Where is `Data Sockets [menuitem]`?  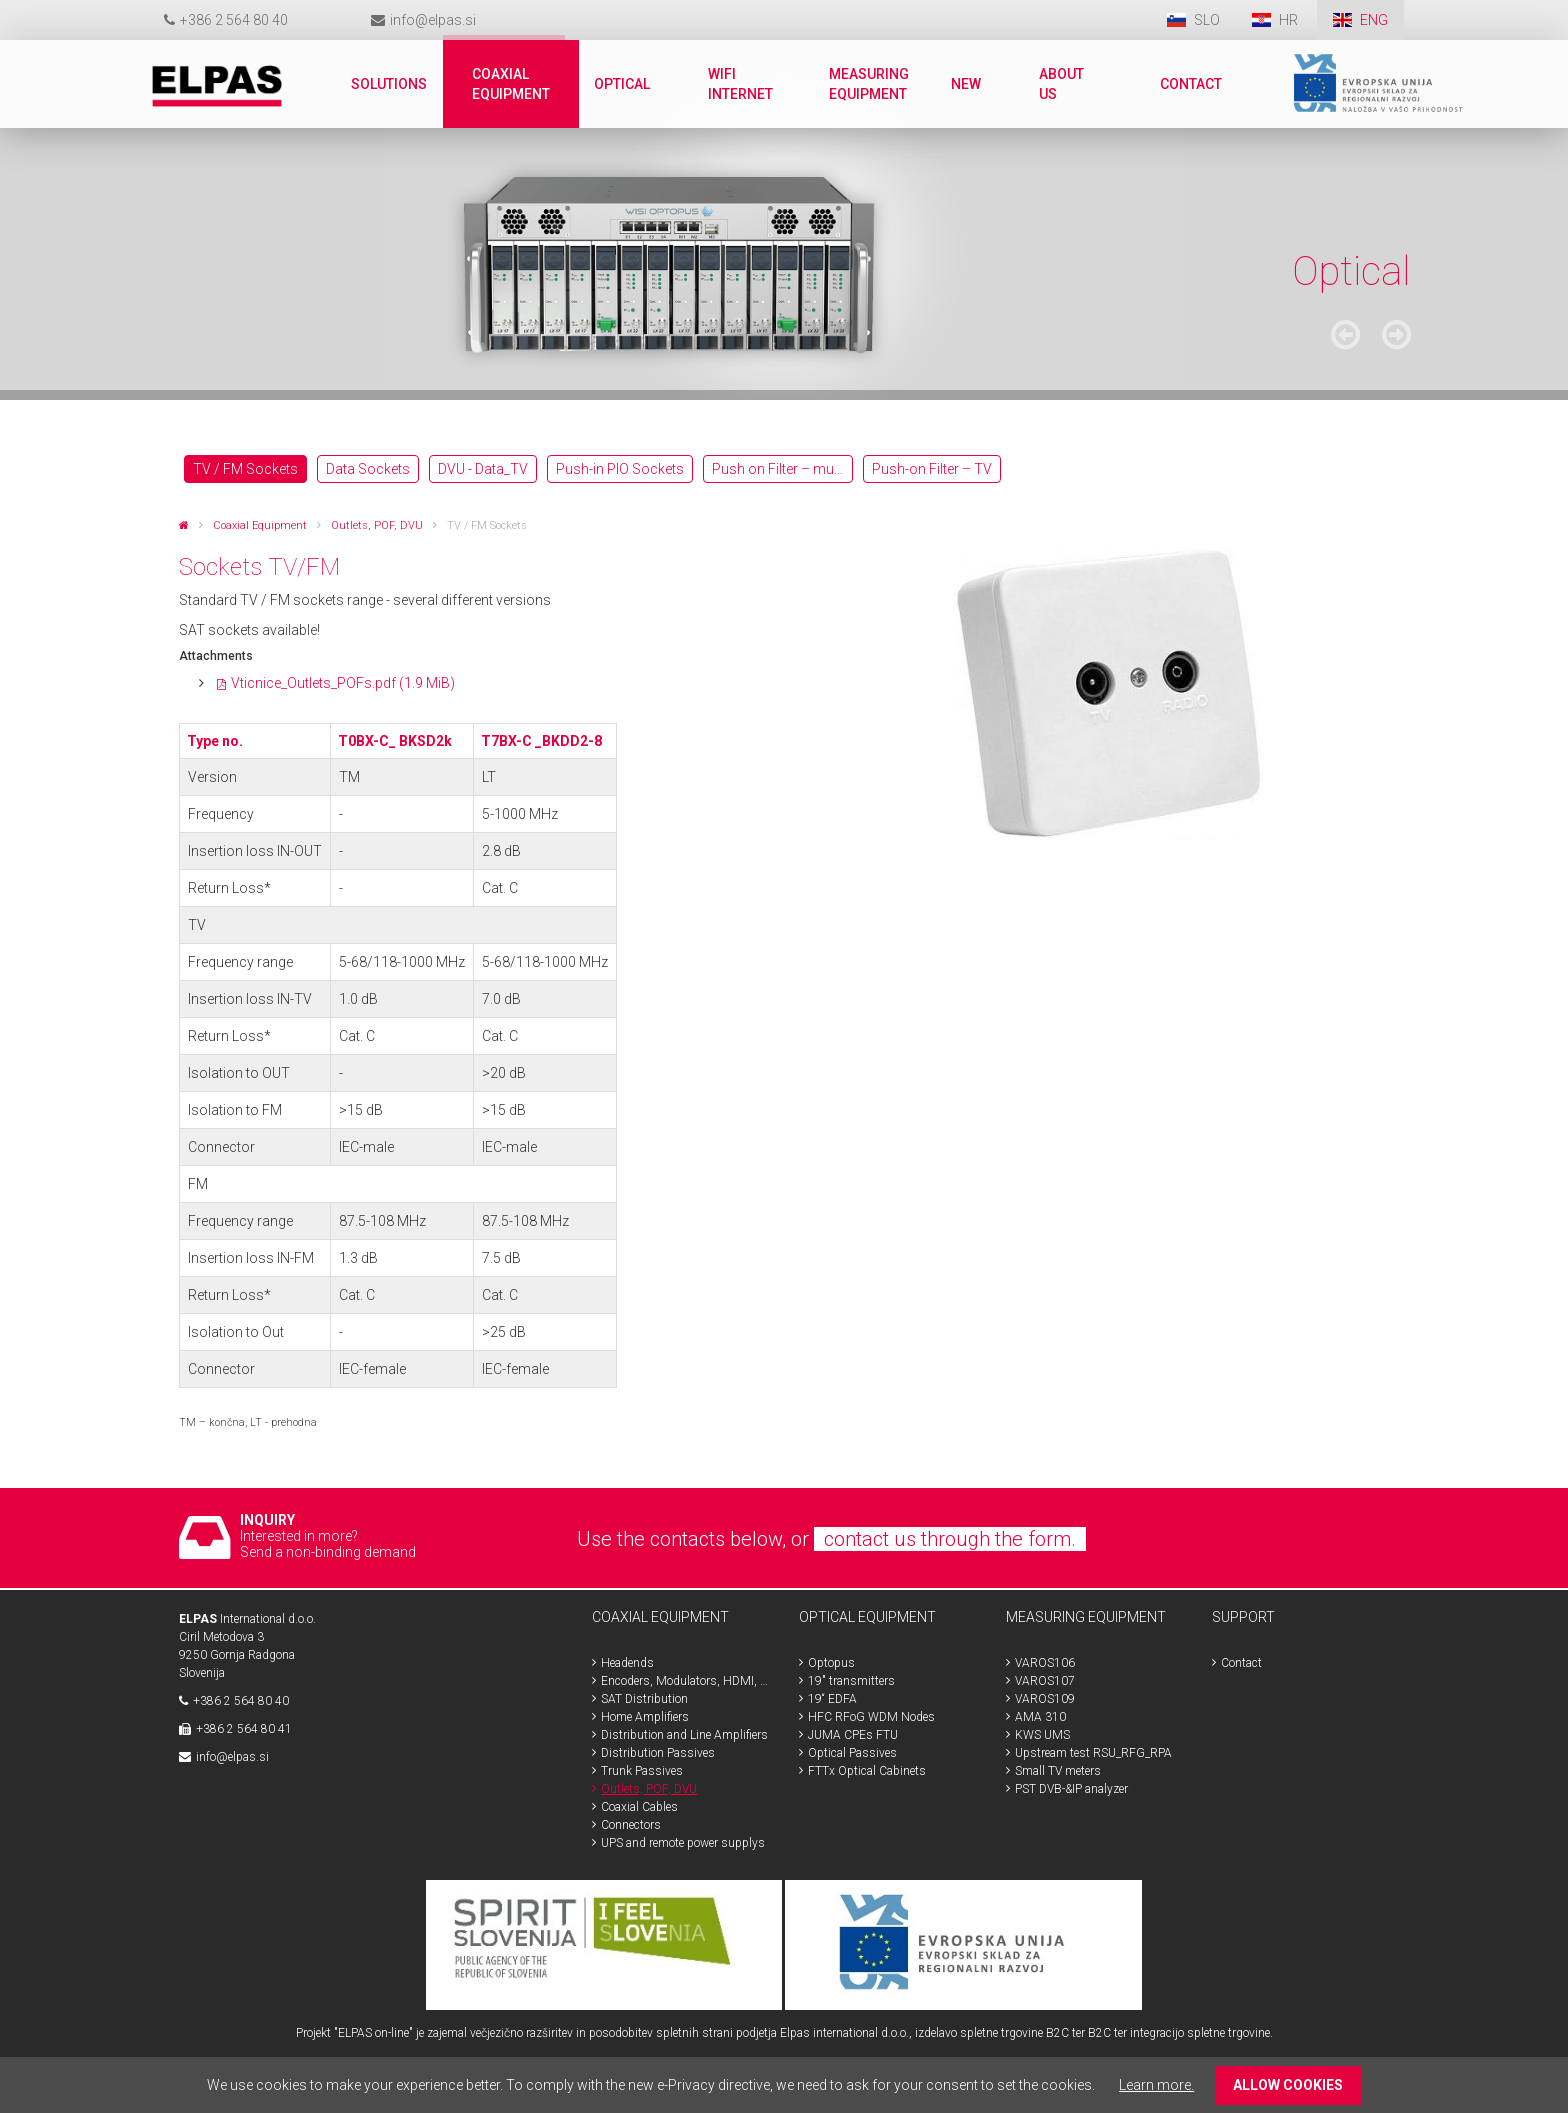
Data Sockets [menuitem] is located at coordinates (368, 469).